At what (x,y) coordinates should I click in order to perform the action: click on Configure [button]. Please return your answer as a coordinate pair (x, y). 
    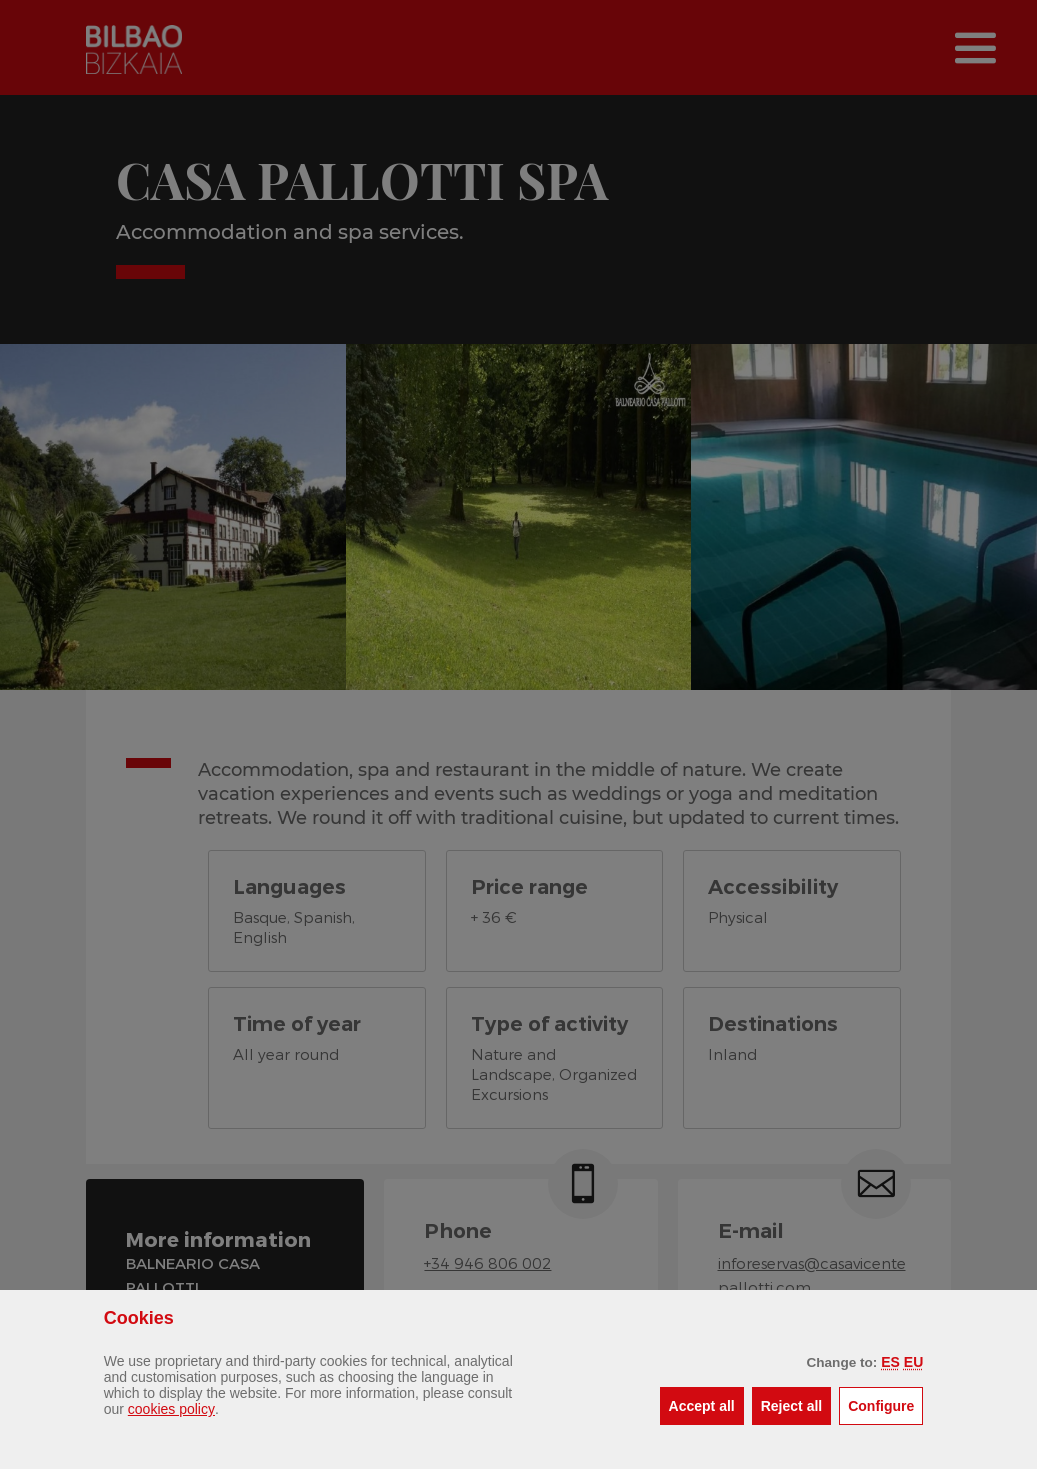
    Looking at the image, I should click on (885, 1404).